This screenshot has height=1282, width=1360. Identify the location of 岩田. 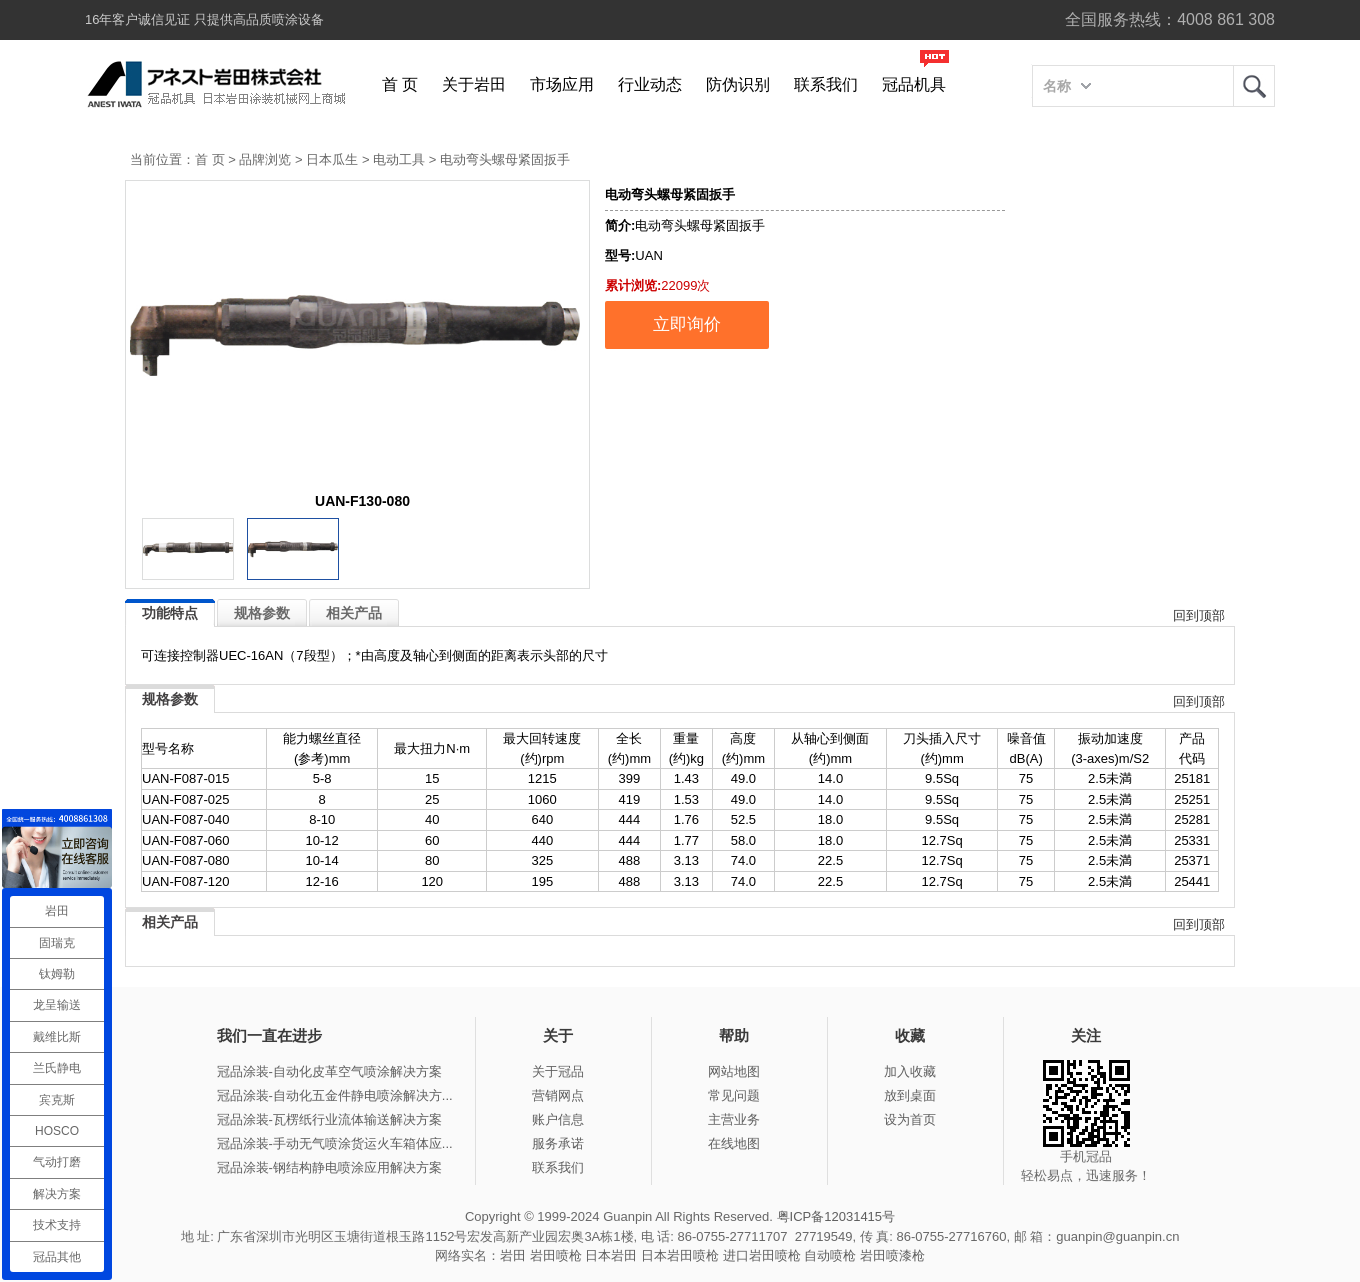
(1254, 86).